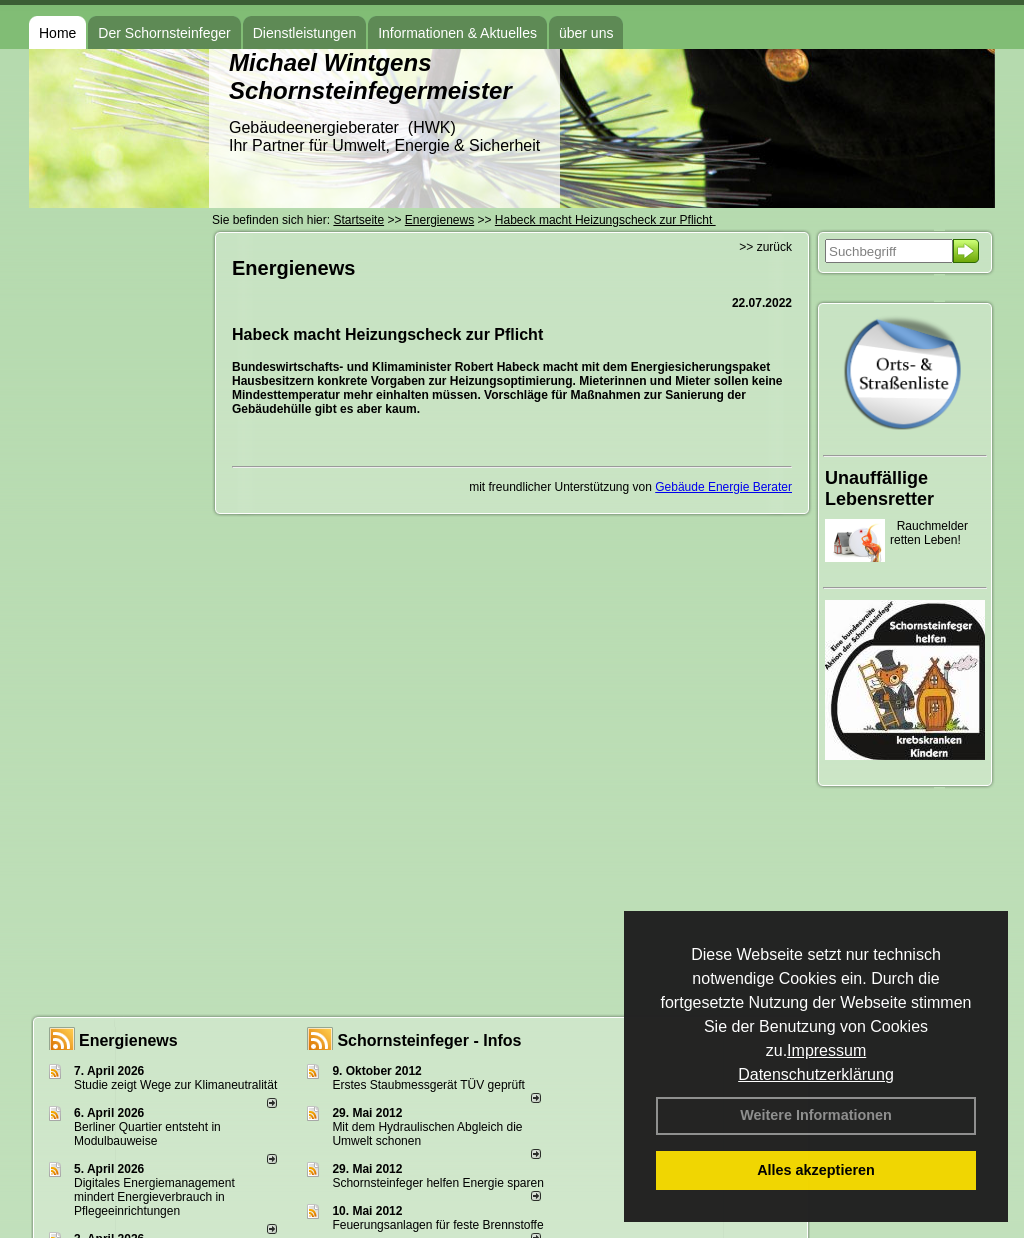  Describe the element at coordinates (164, 33) in the screenshot. I see `Der Schornsteinfeger` at that location.